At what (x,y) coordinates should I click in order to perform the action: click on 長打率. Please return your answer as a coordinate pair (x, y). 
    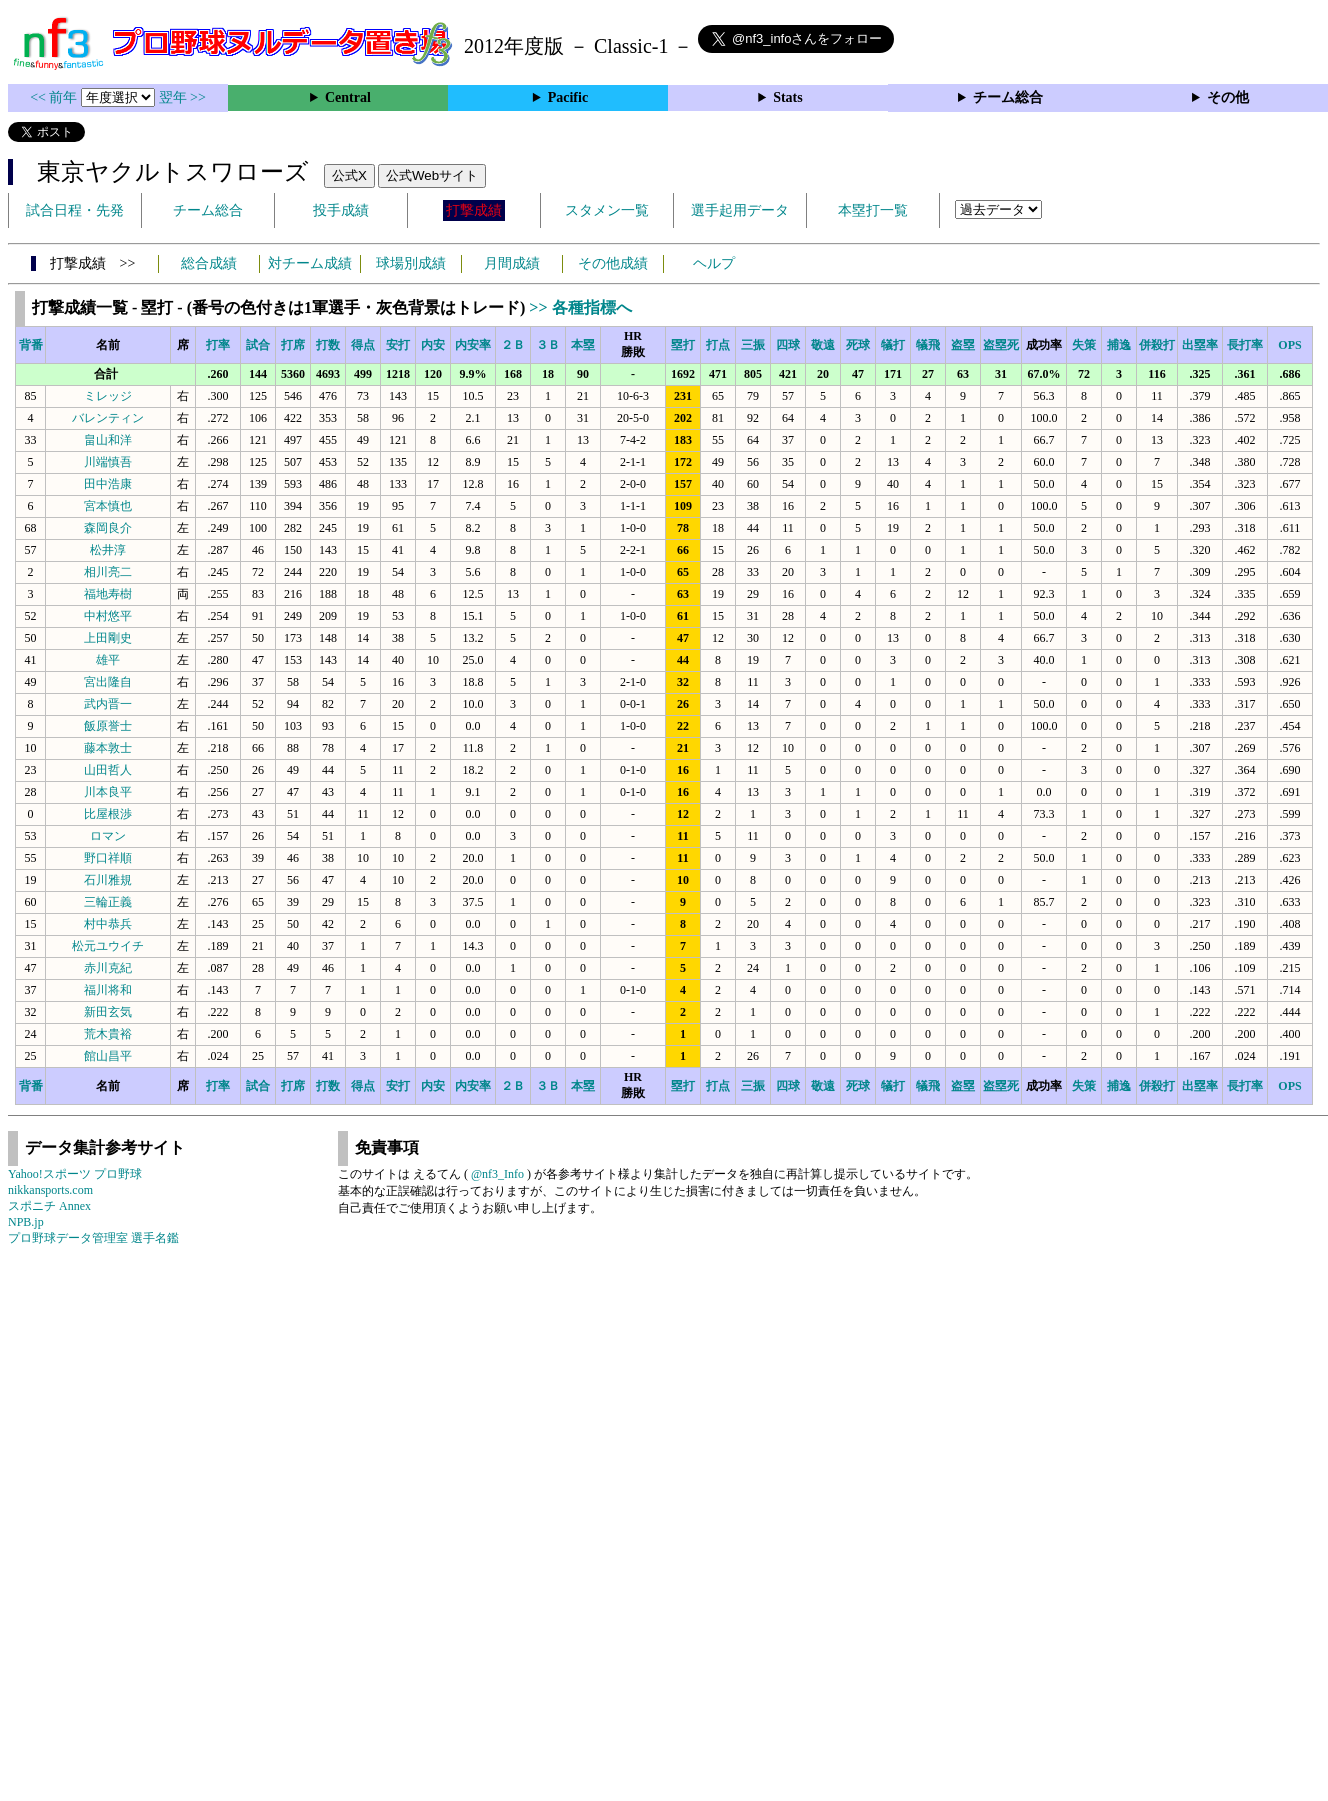
    Looking at the image, I should click on (1245, 345).